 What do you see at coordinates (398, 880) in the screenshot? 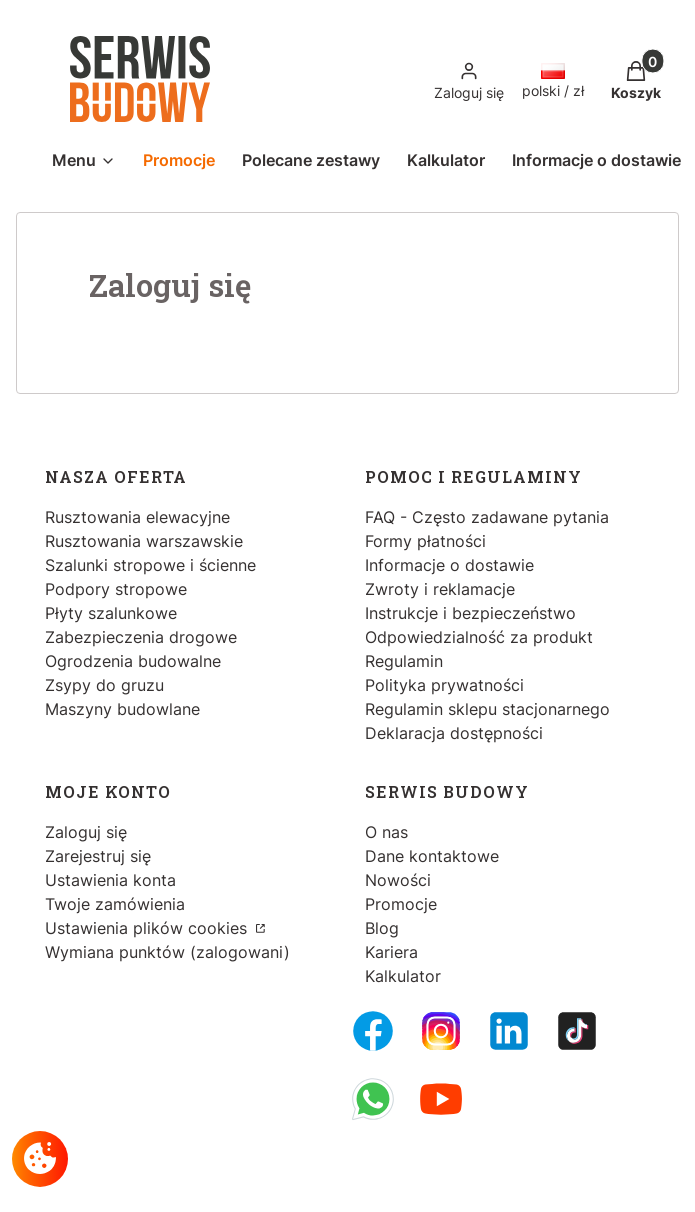
I see `Nowości` at bounding box center [398, 880].